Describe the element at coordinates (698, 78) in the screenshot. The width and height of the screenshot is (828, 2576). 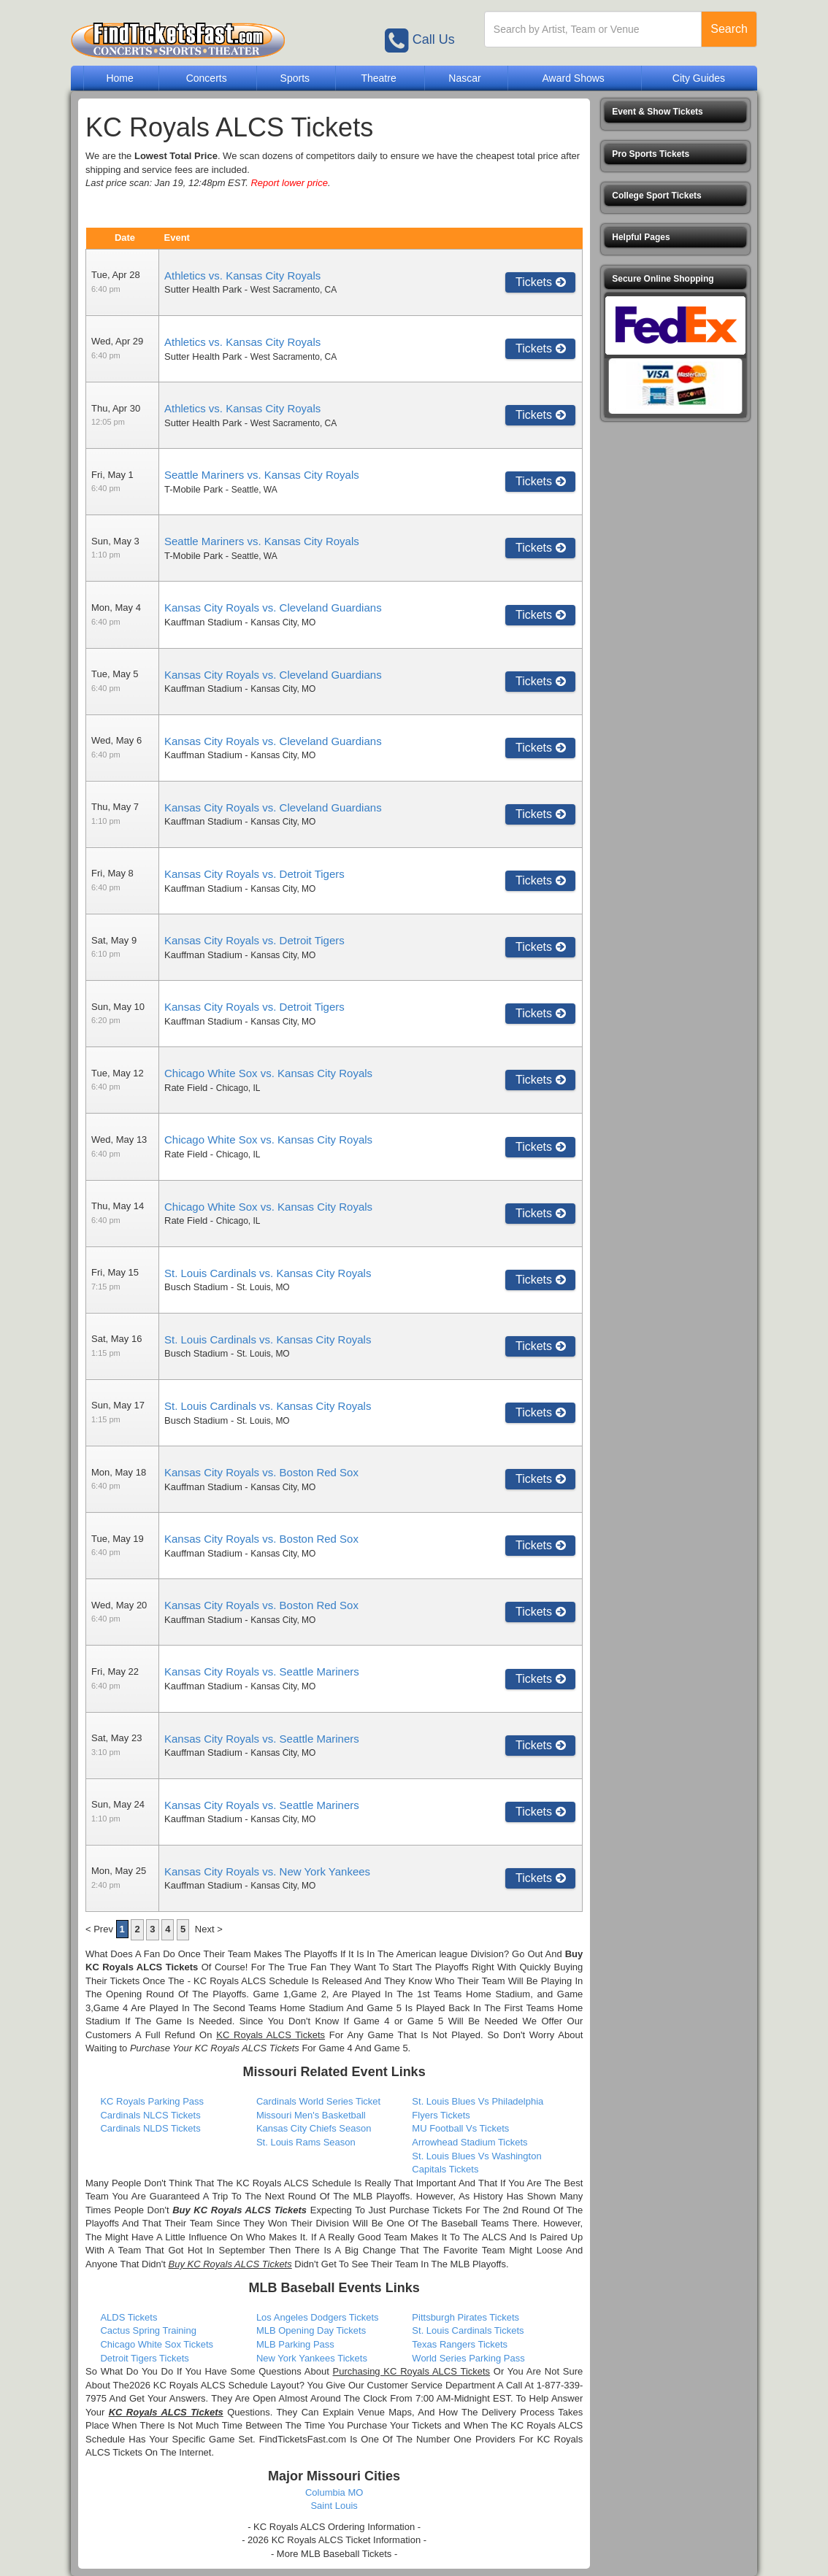
I see `City Guides` at that location.